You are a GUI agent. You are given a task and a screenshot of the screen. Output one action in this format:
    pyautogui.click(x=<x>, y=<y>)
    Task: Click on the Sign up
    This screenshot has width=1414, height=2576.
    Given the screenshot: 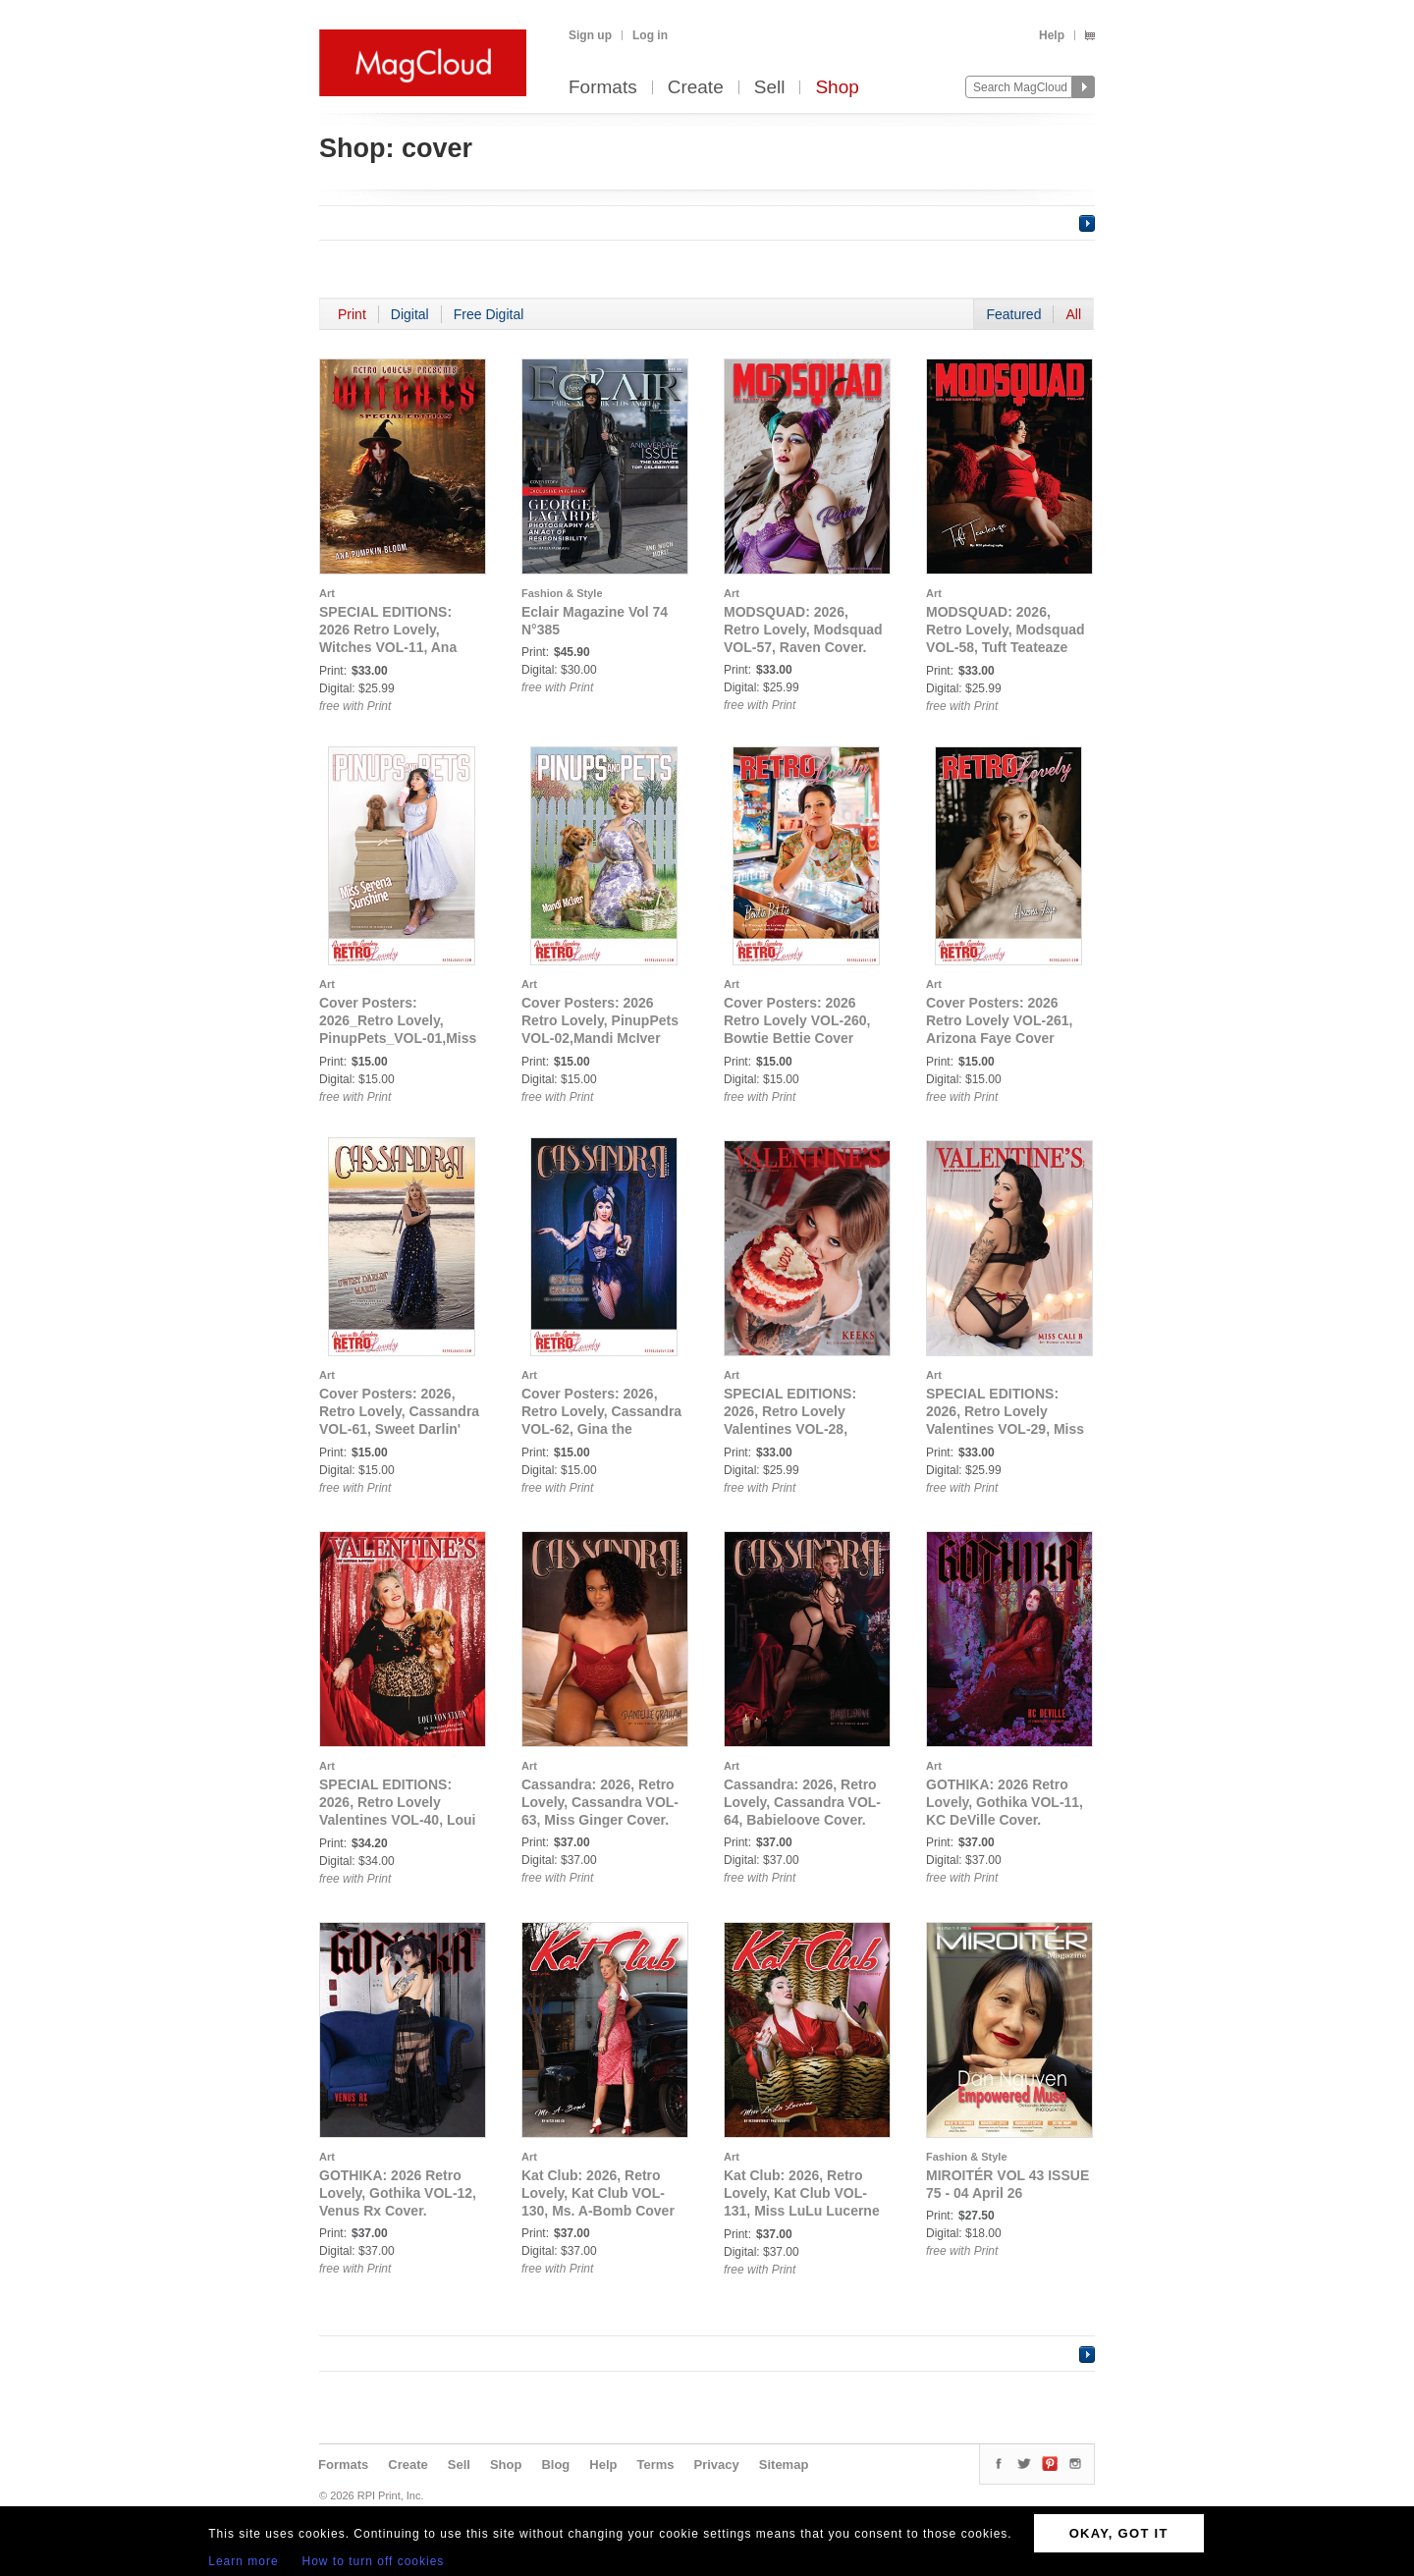 What is the action you would take?
    pyautogui.click(x=590, y=35)
    